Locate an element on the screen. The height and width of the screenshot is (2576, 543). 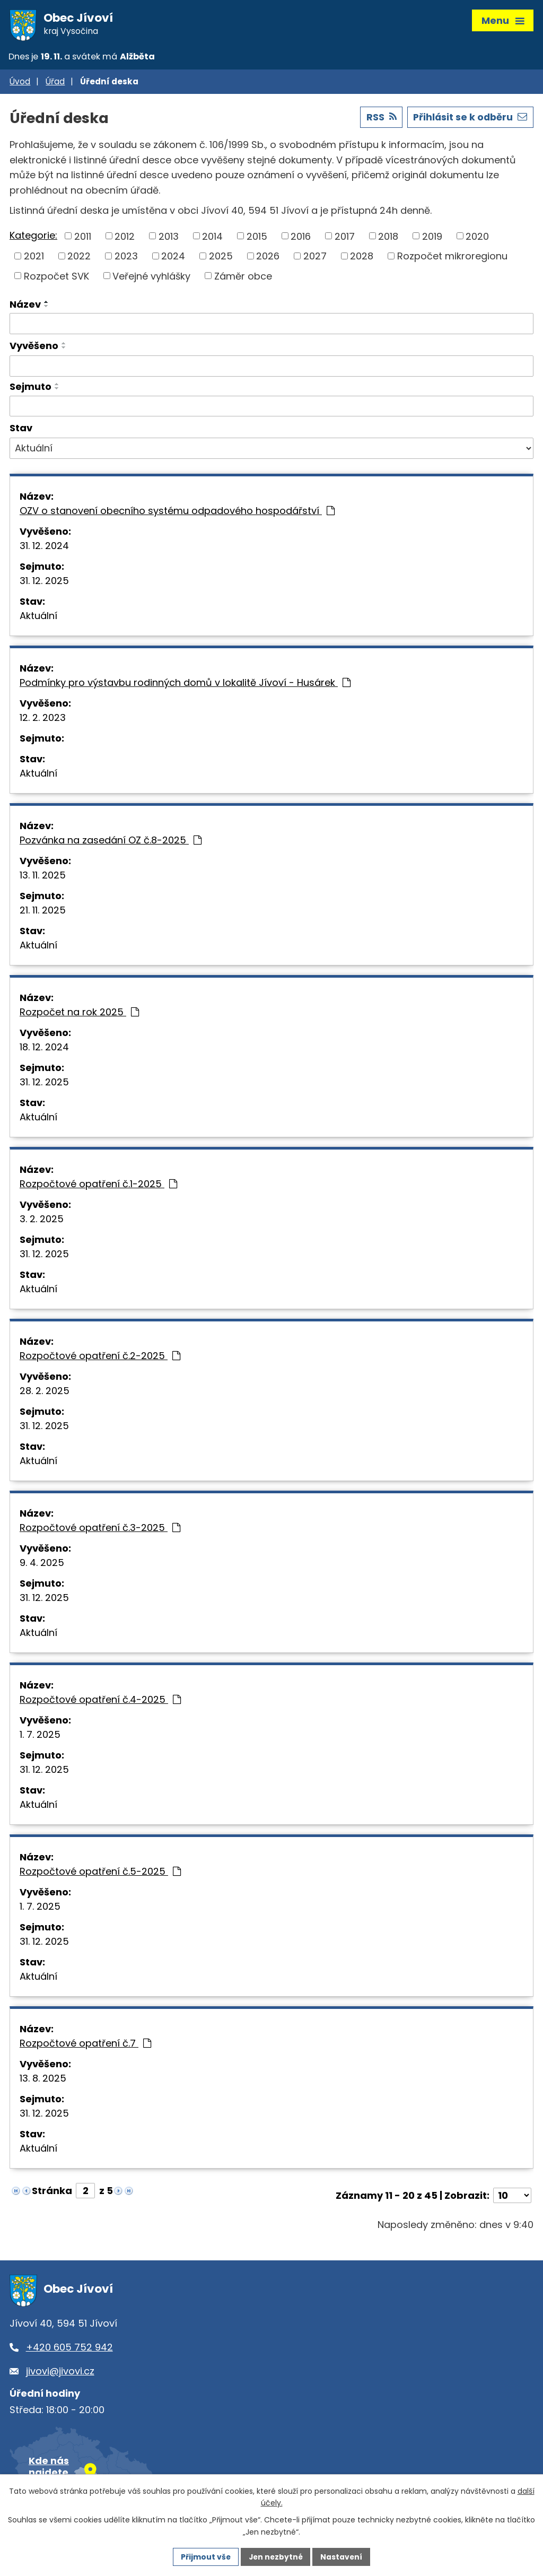
2015 is located at coordinates (257, 238).